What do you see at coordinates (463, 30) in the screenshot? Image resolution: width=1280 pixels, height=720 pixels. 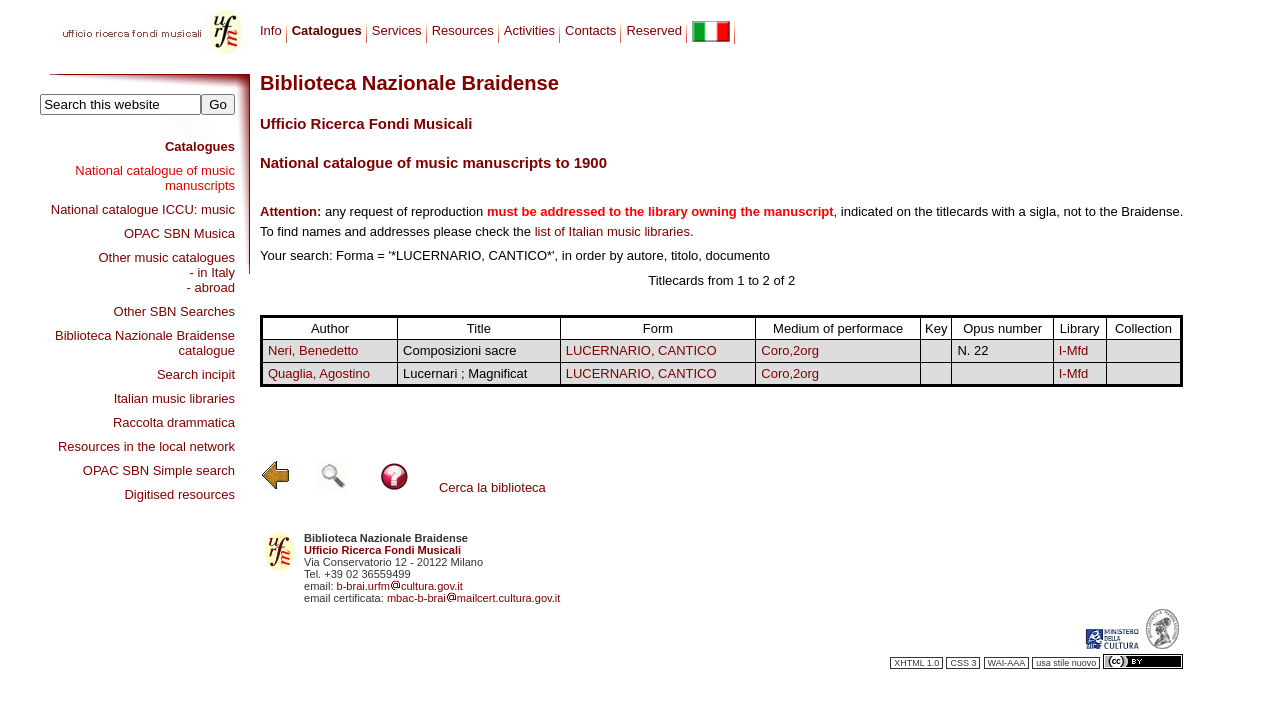 I see `Resources` at bounding box center [463, 30].